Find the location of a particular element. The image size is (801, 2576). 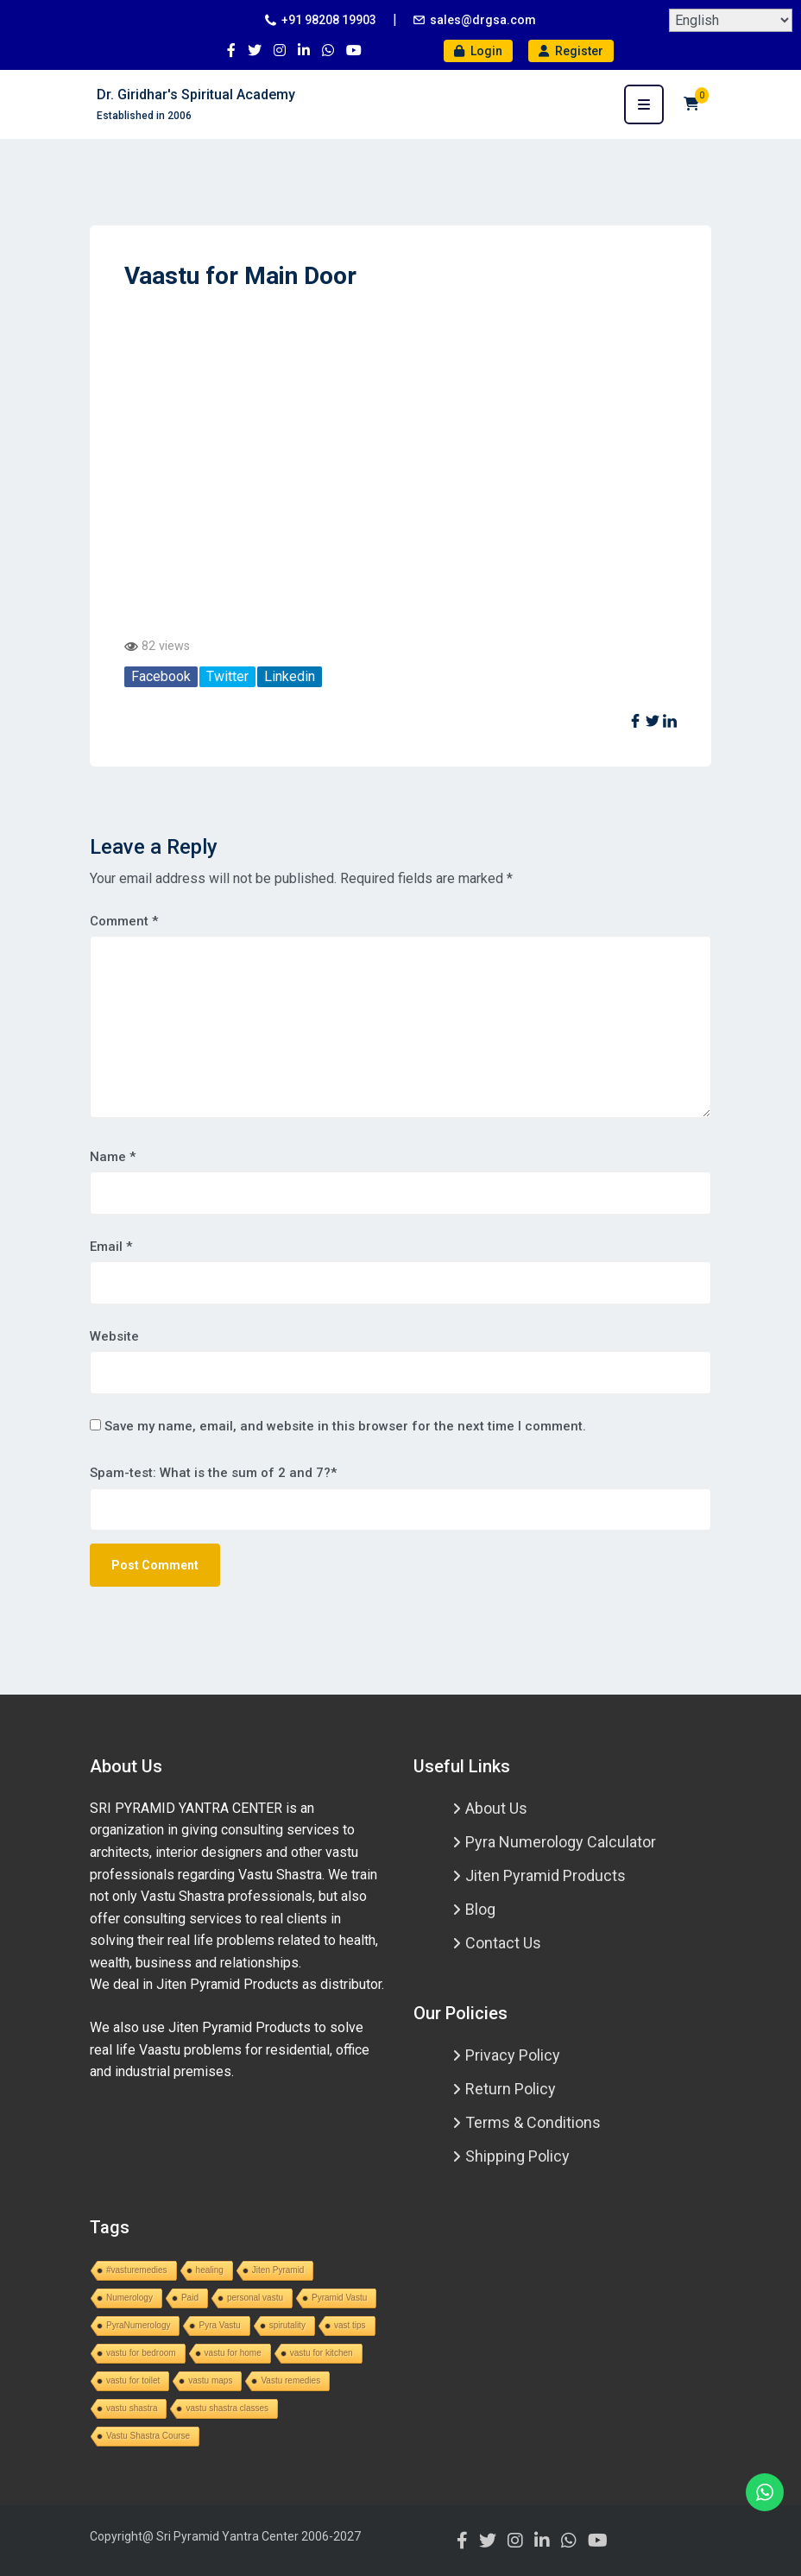

Jiten Pyramid Products is located at coordinates (545, 1875).